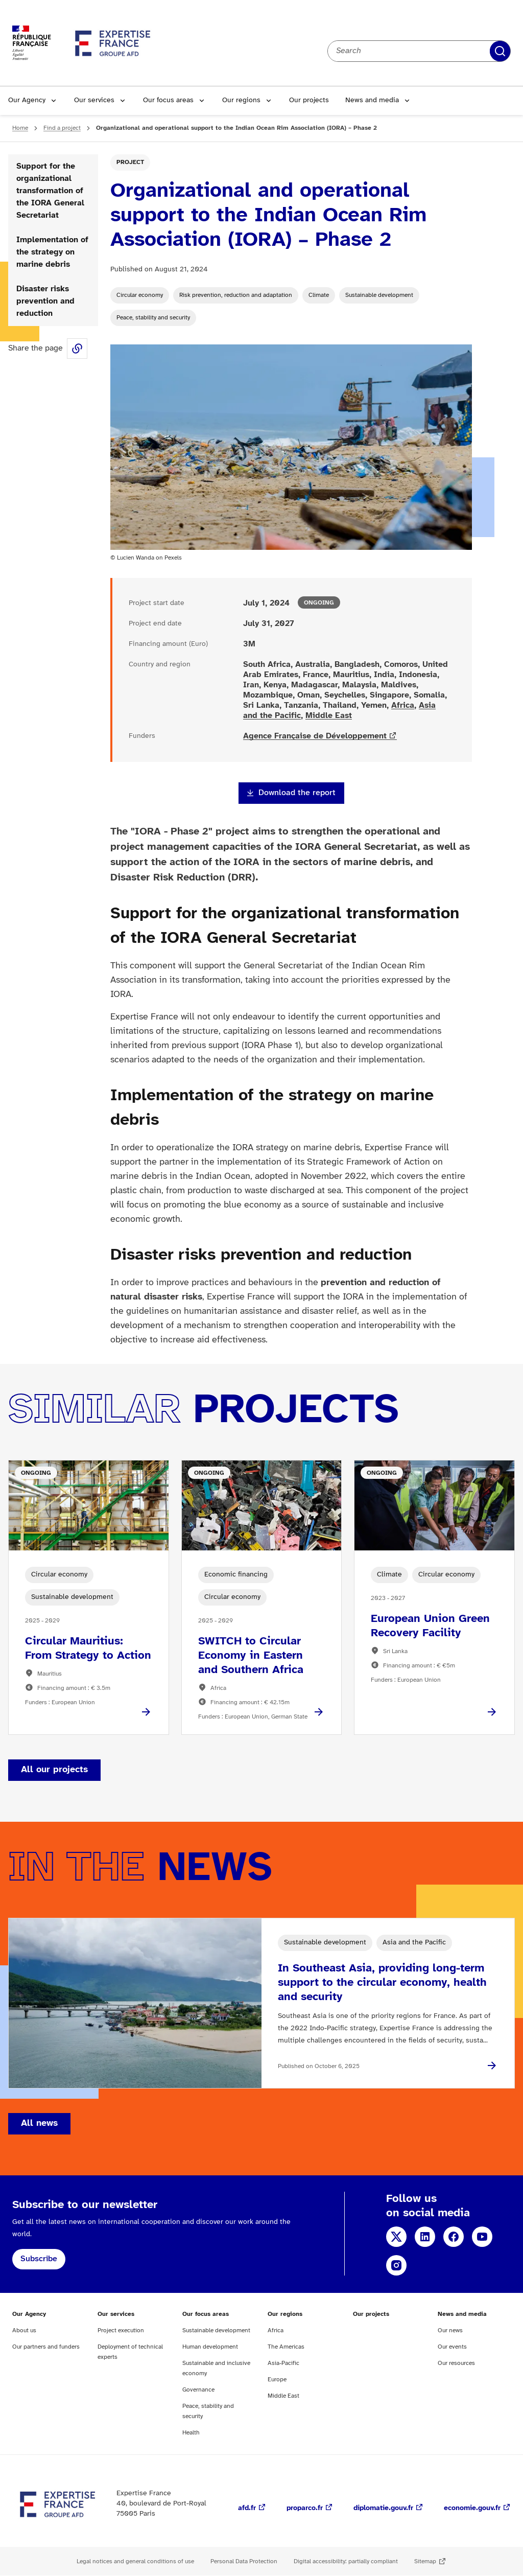  What do you see at coordinates (472, 2508) in the screenshot?
I see `economie.gouv.fr` at bounding box center [472, 2508].